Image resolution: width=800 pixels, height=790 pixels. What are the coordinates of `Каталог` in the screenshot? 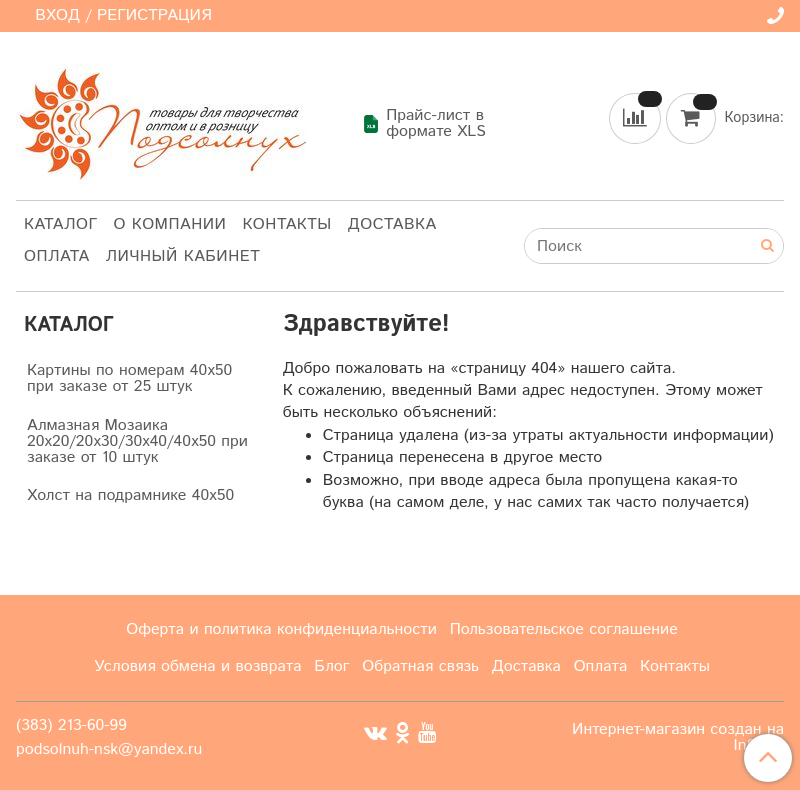 It's located at (61, 224).